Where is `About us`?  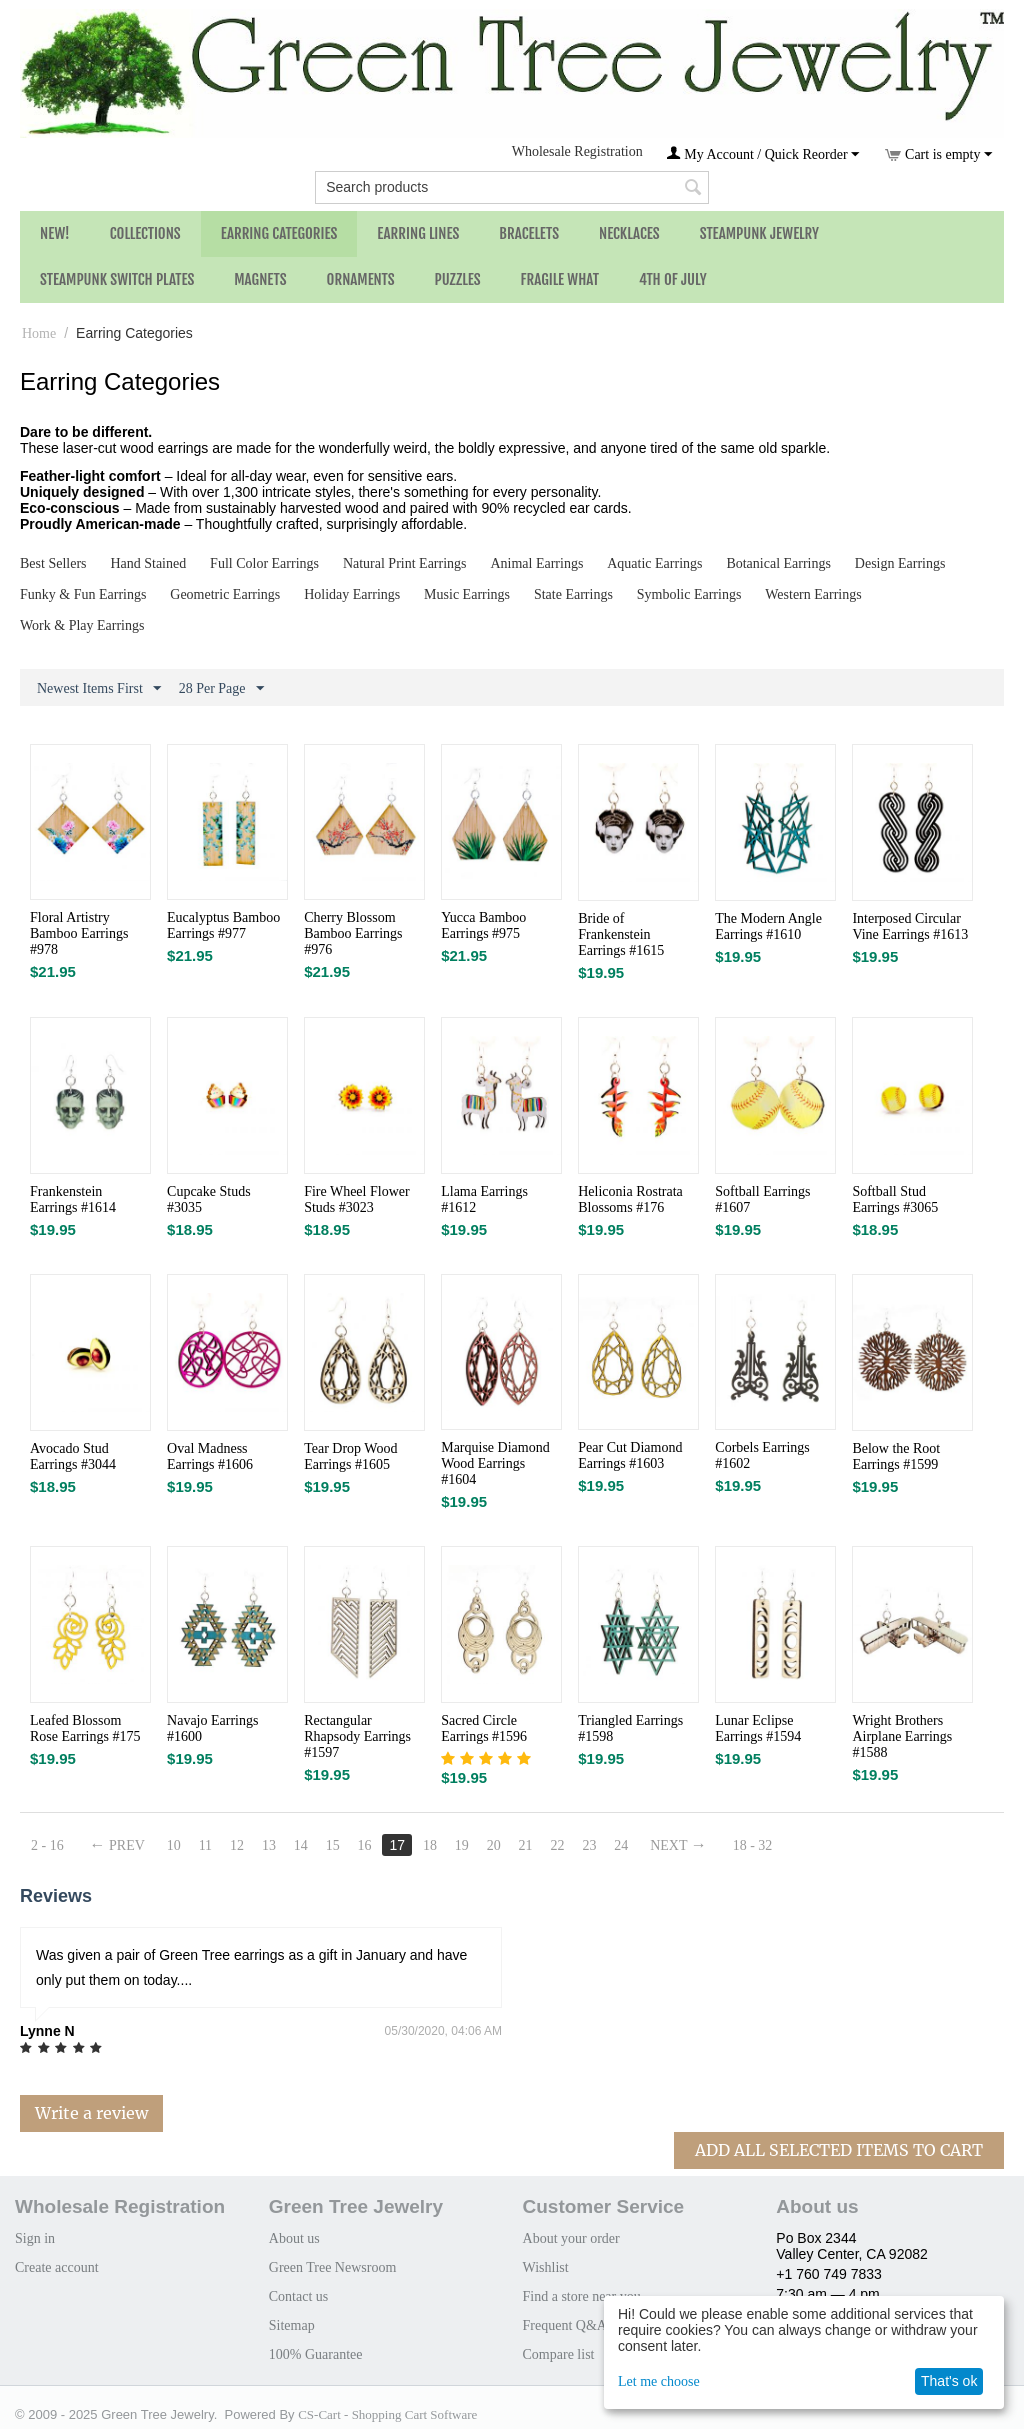 About us is located at coordinates (294, 2238).